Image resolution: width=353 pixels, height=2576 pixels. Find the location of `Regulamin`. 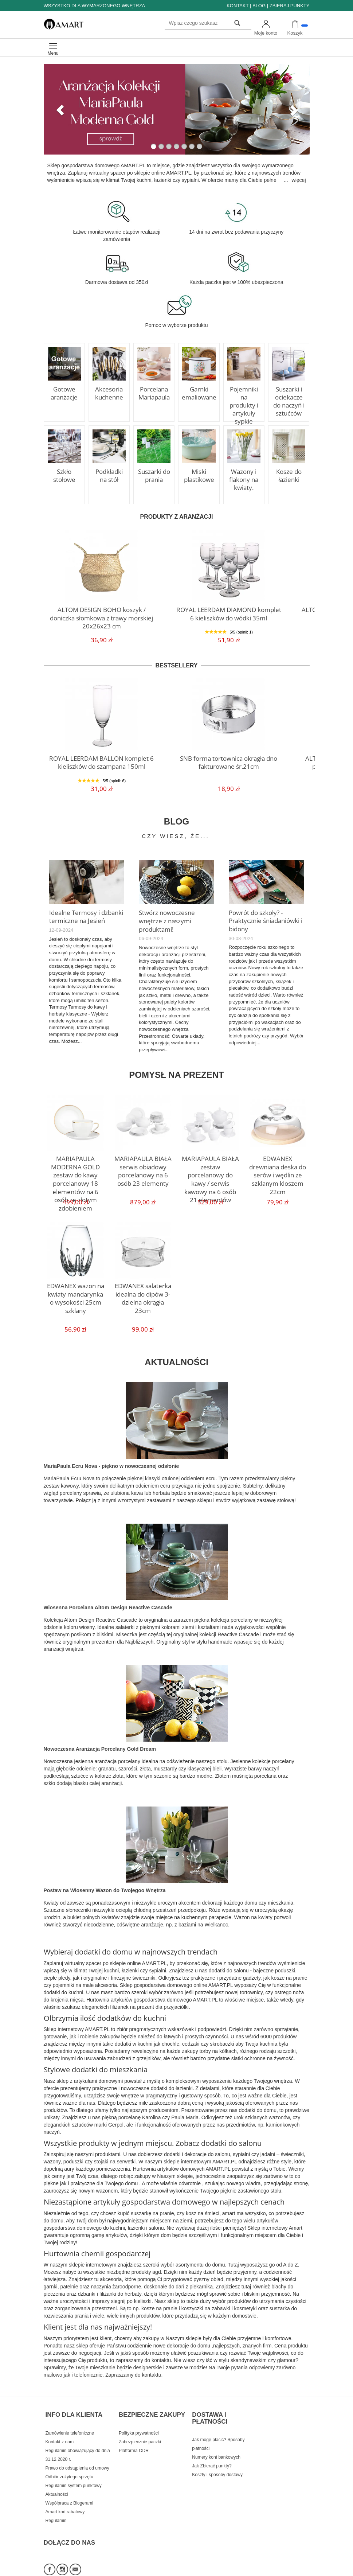

Regulamin is located at coordinates (56, 2505).